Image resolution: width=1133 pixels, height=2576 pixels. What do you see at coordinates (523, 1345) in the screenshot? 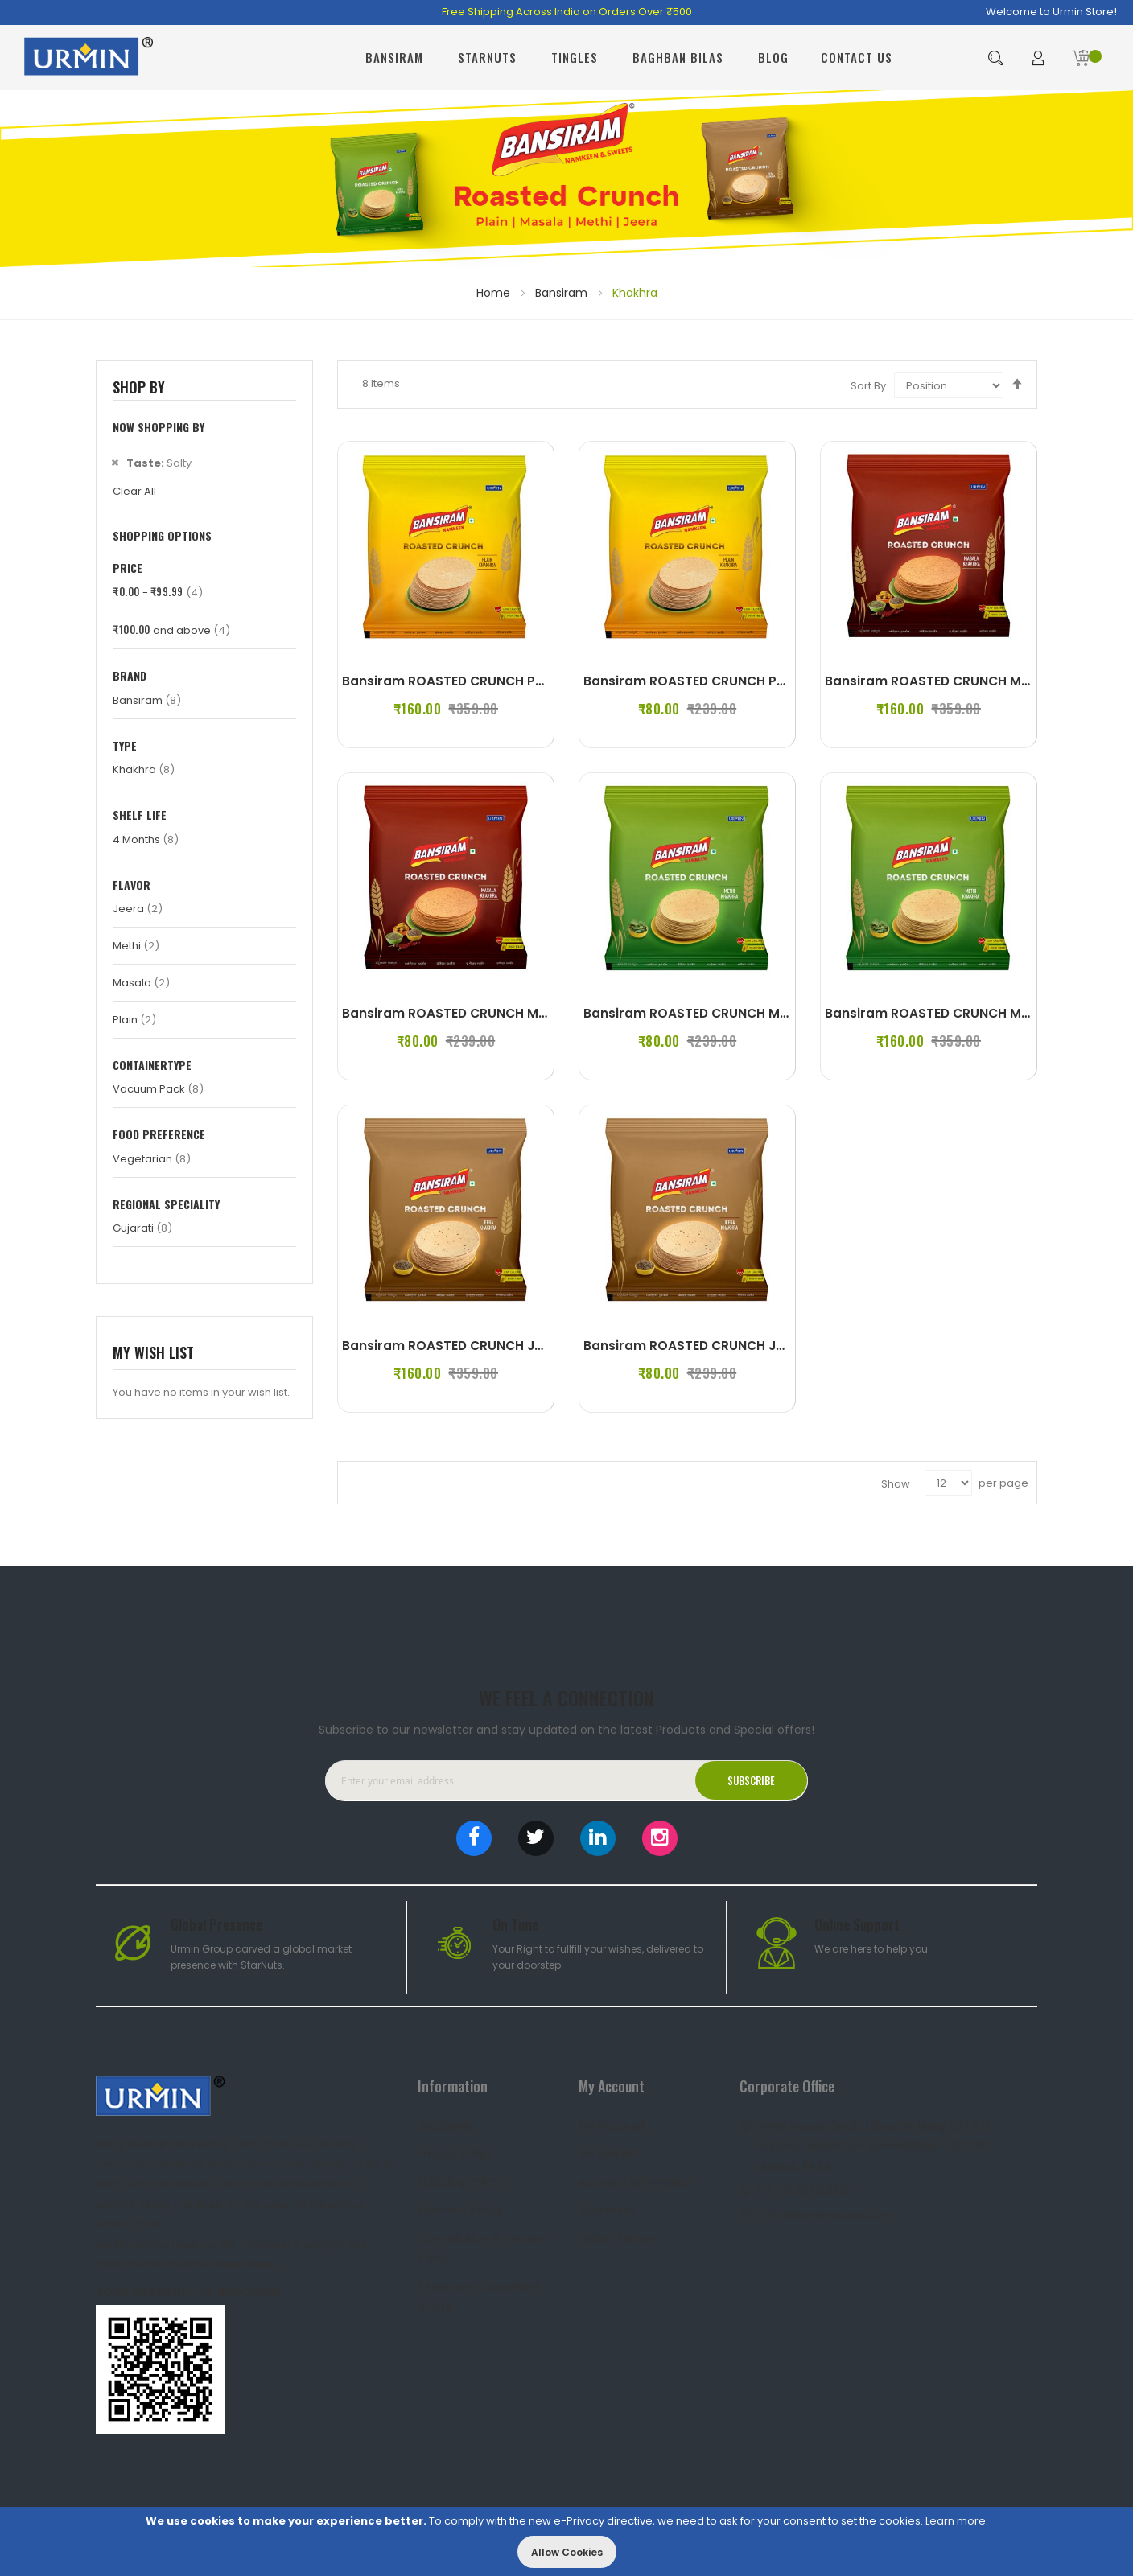
I see `Bansiram ROASTED CRUNCH JEERA KHAKHRA (4 x 180 g)` at bounding box center [523, 1345].